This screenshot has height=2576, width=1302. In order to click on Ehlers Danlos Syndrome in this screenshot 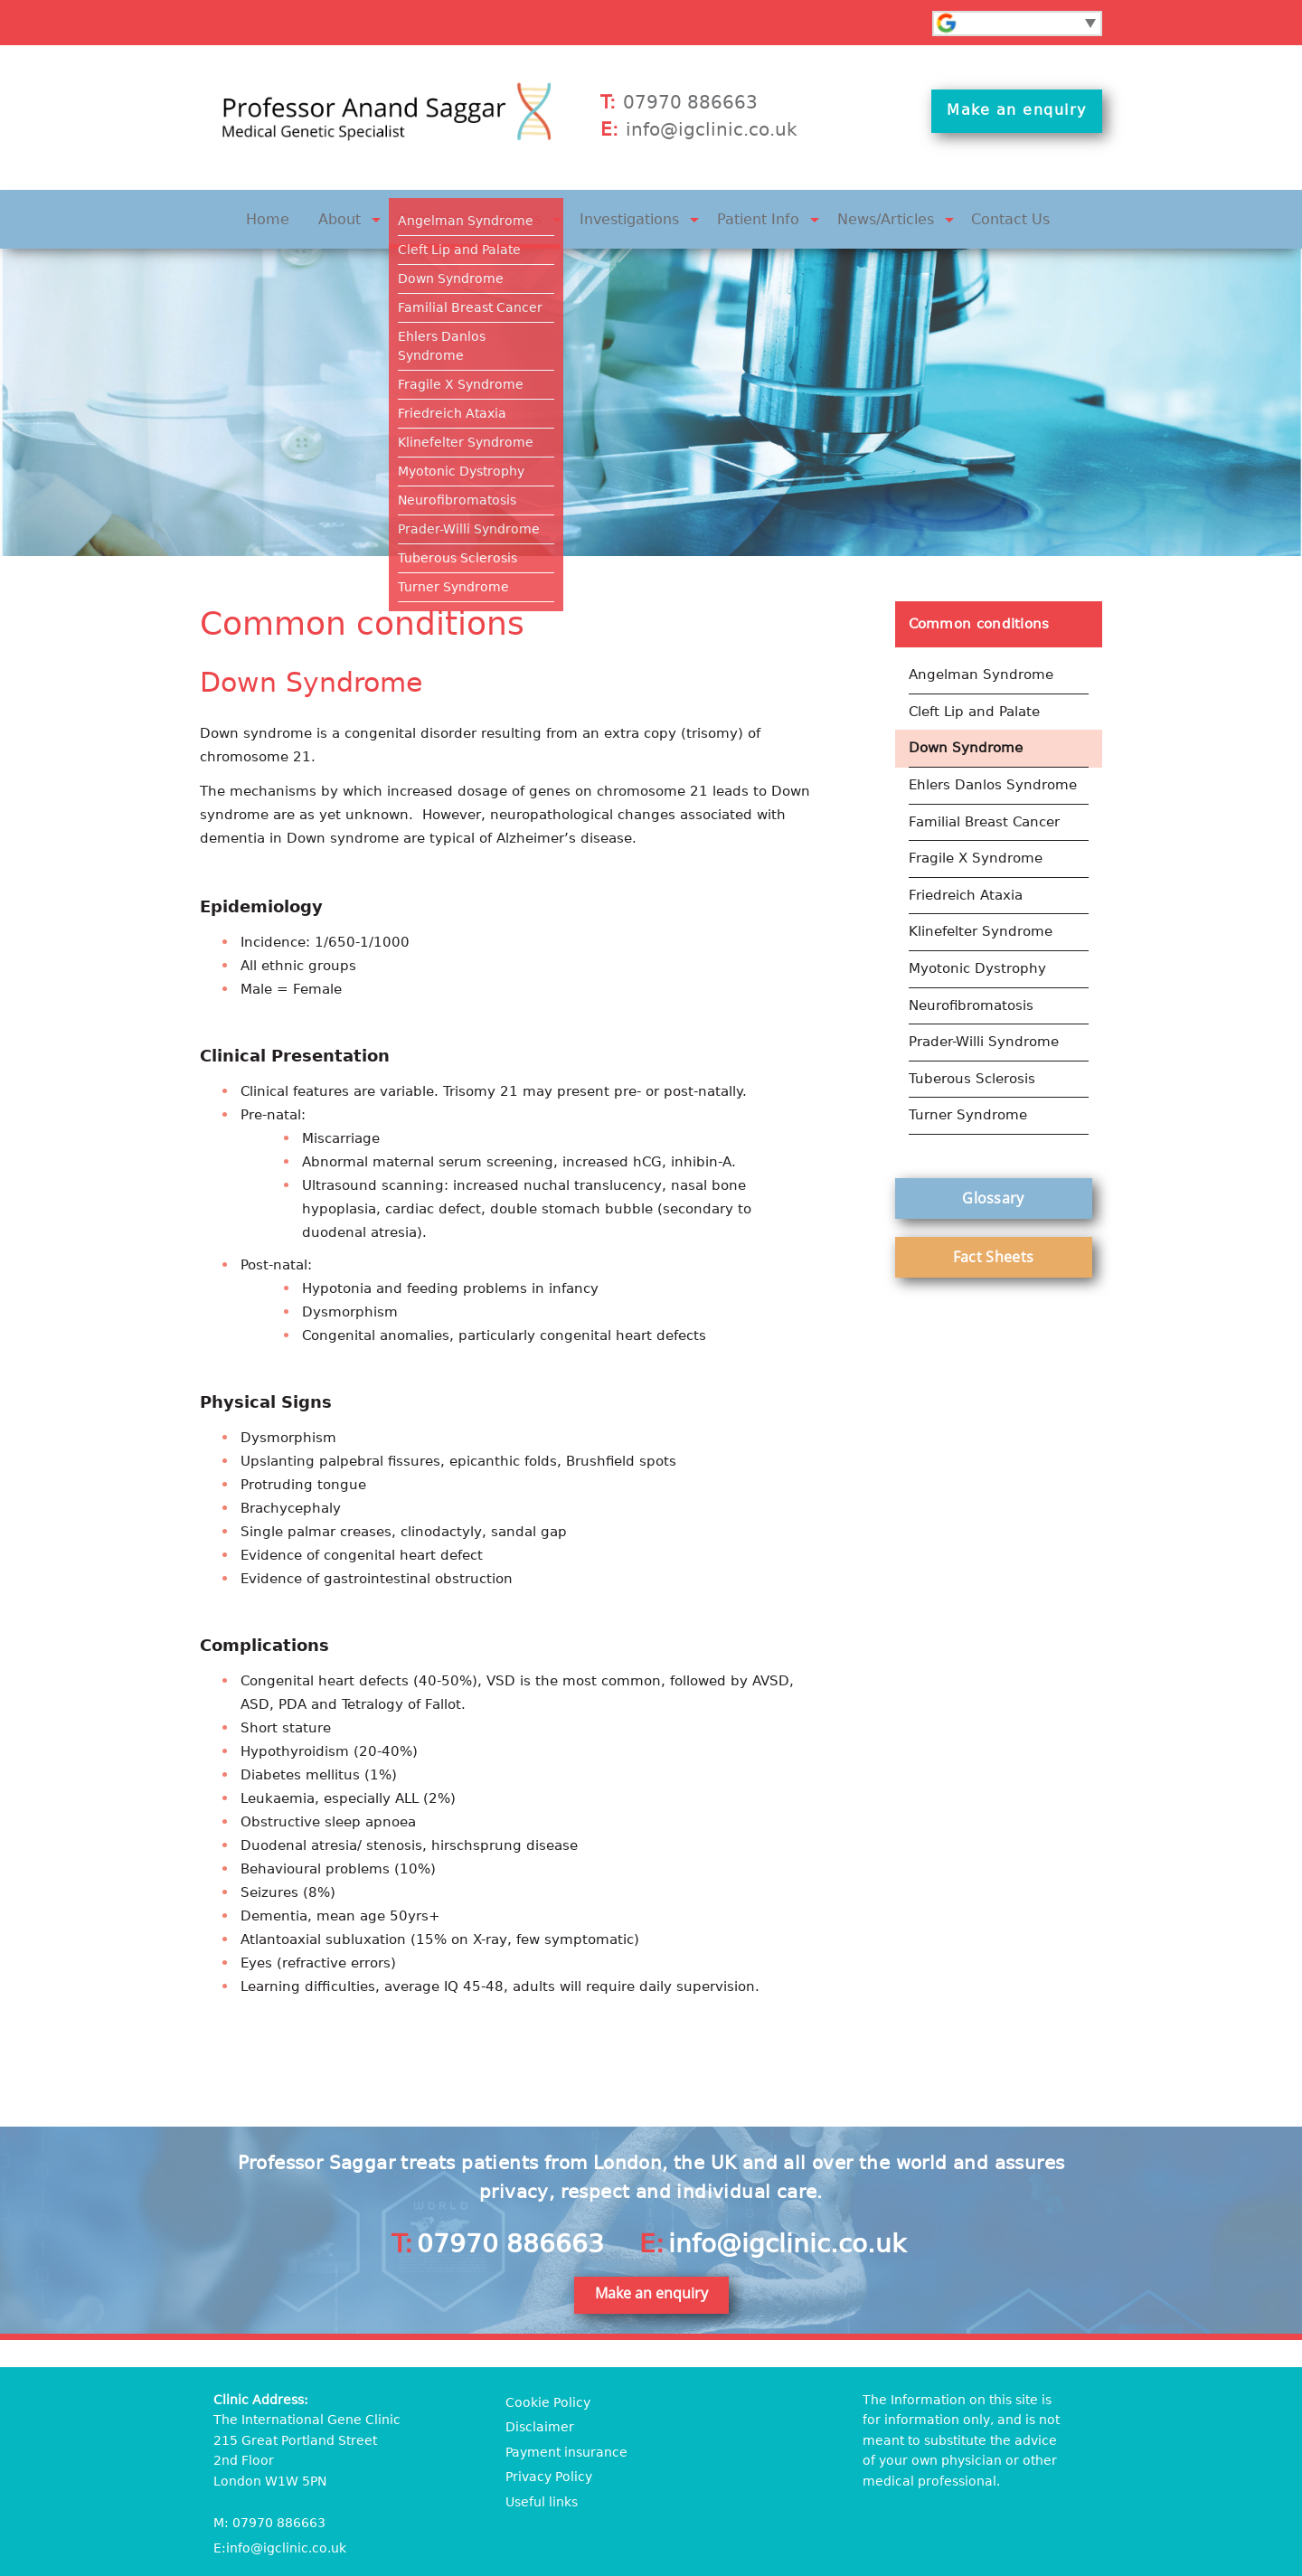, I will do `click(993, 769)`.